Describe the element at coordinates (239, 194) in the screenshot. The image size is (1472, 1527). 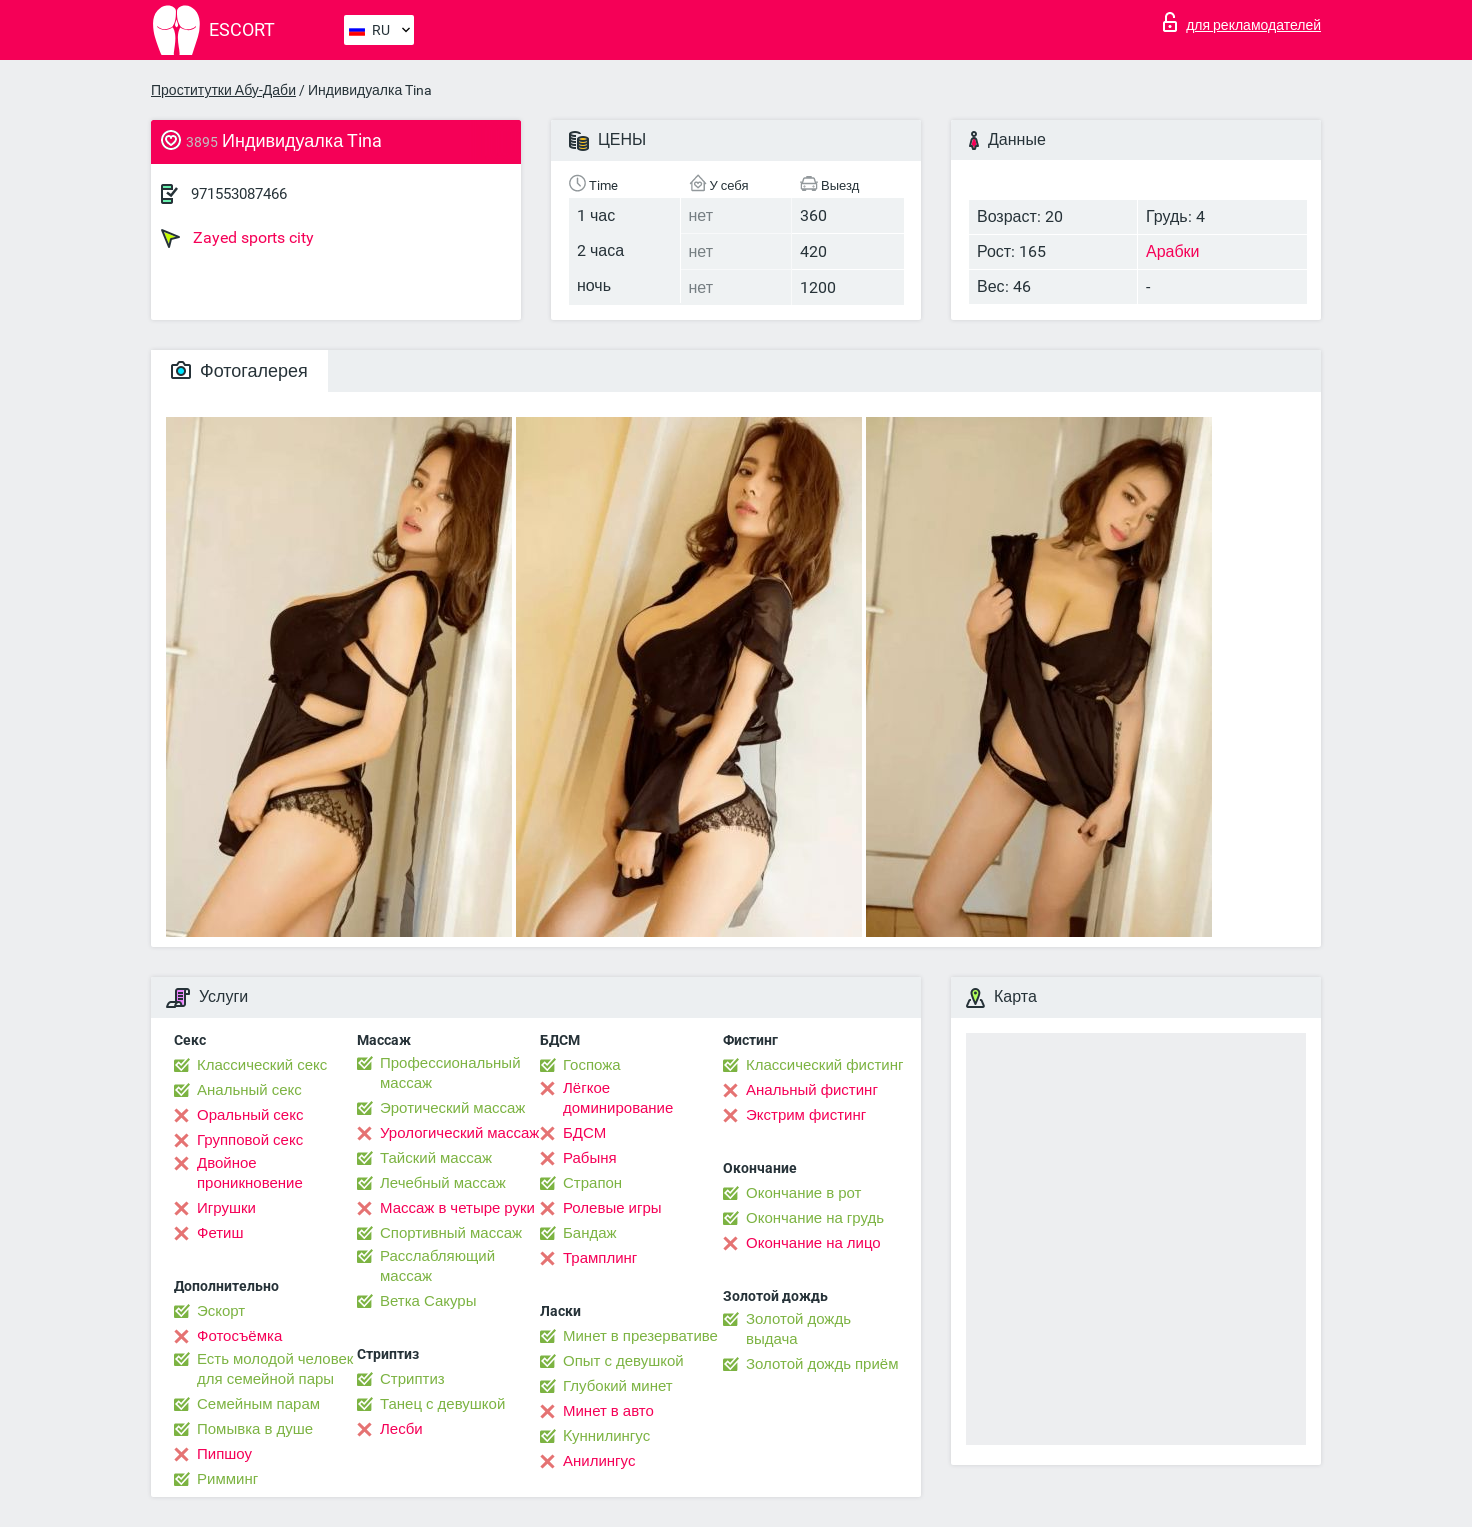
I see `971553087466` at that location.